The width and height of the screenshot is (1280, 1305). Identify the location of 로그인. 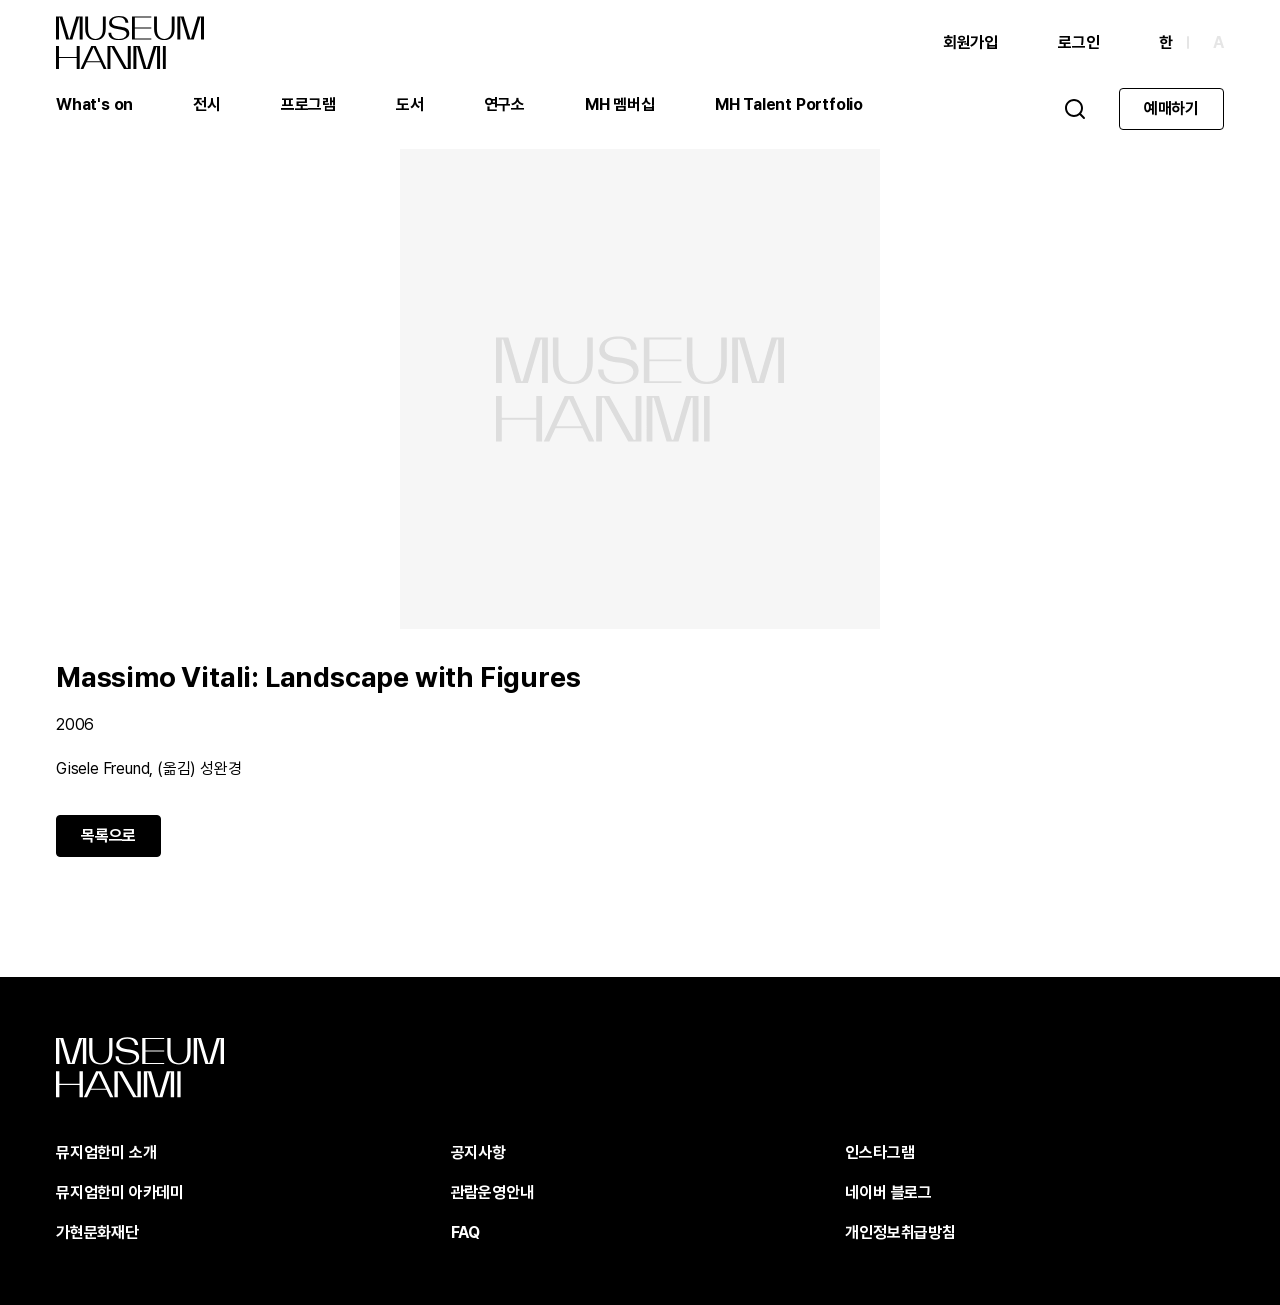
(1078, 42).